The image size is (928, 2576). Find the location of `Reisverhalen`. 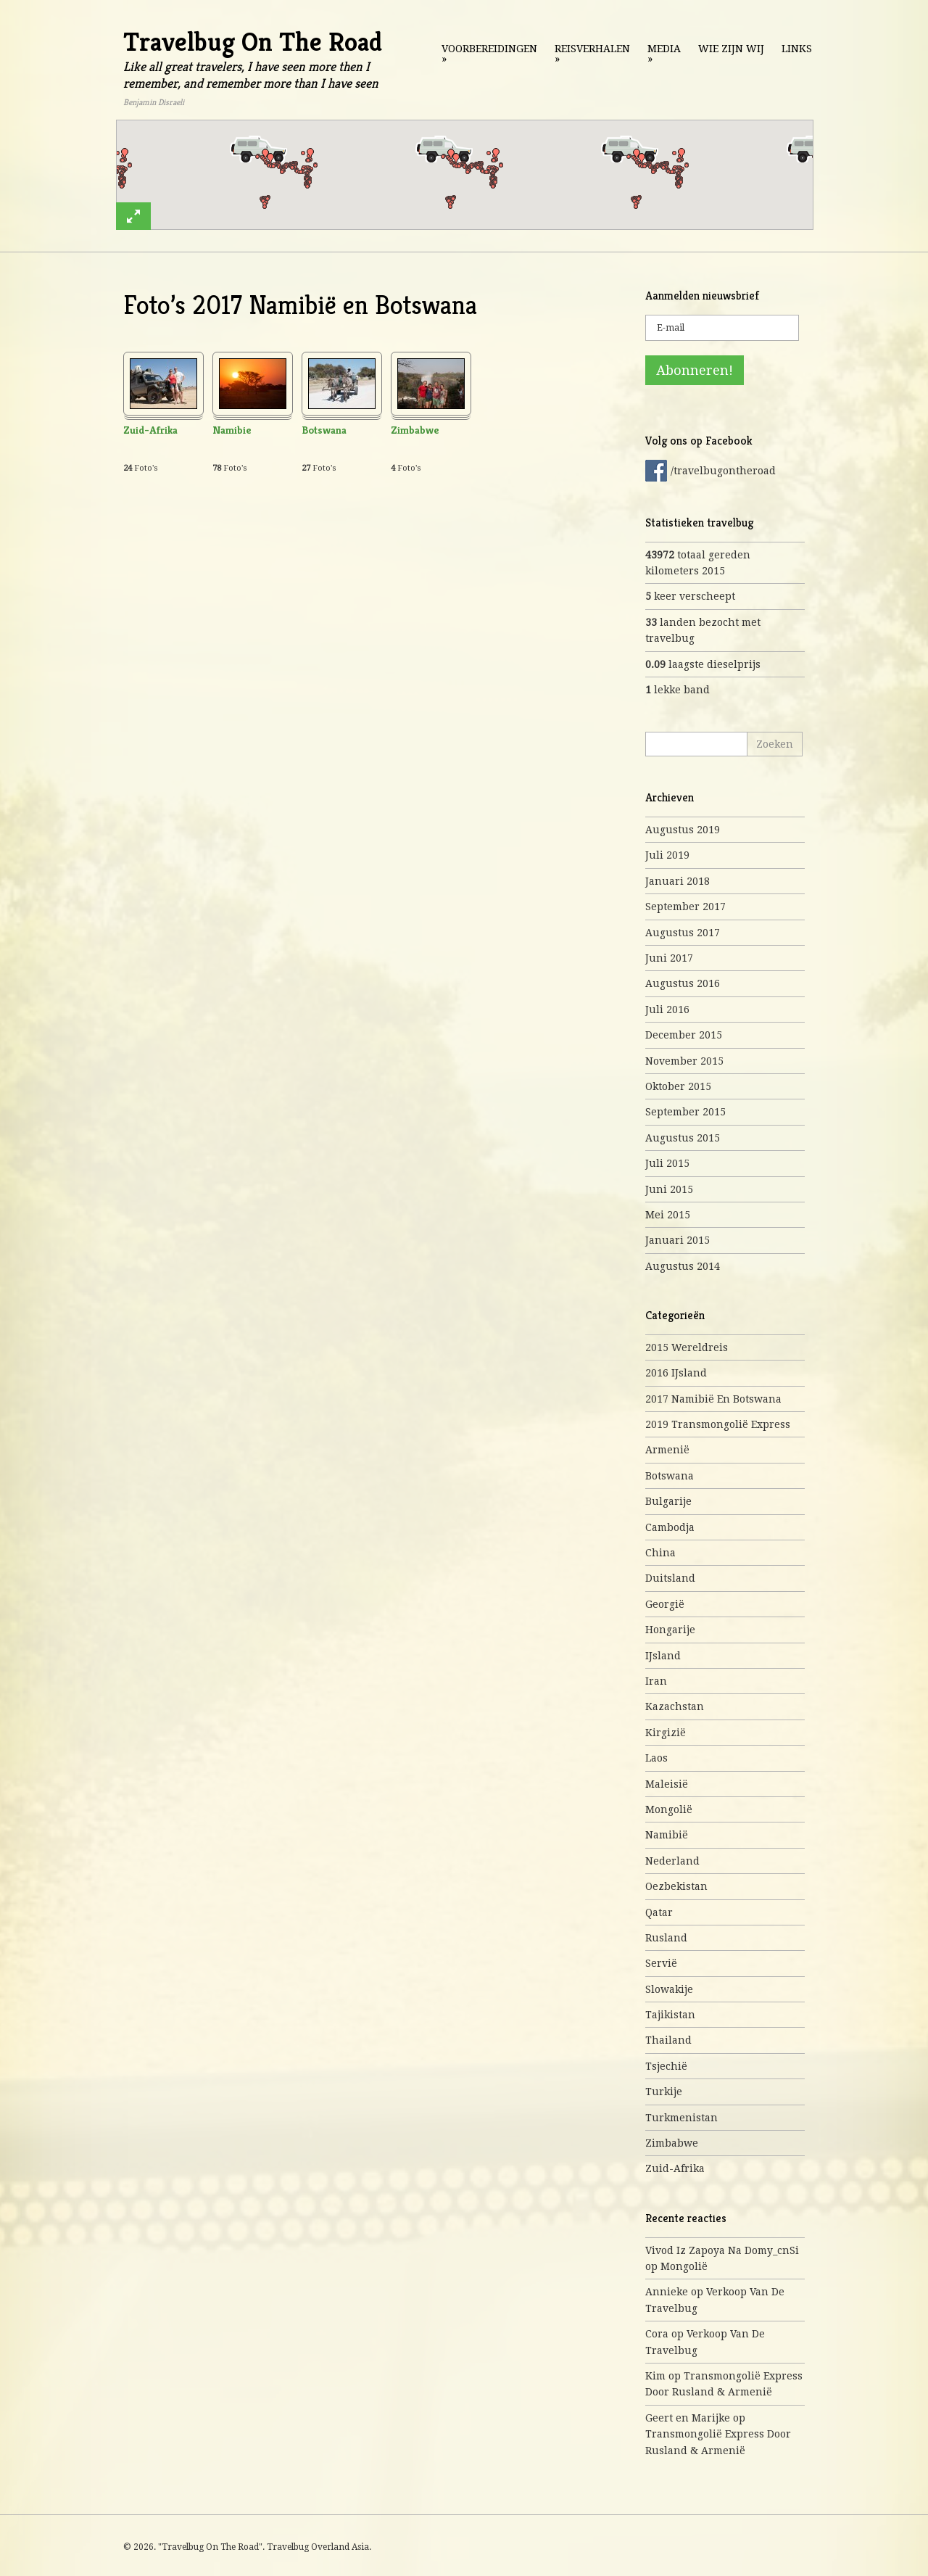

Reisverhalen is located at coordinates (592, 54).